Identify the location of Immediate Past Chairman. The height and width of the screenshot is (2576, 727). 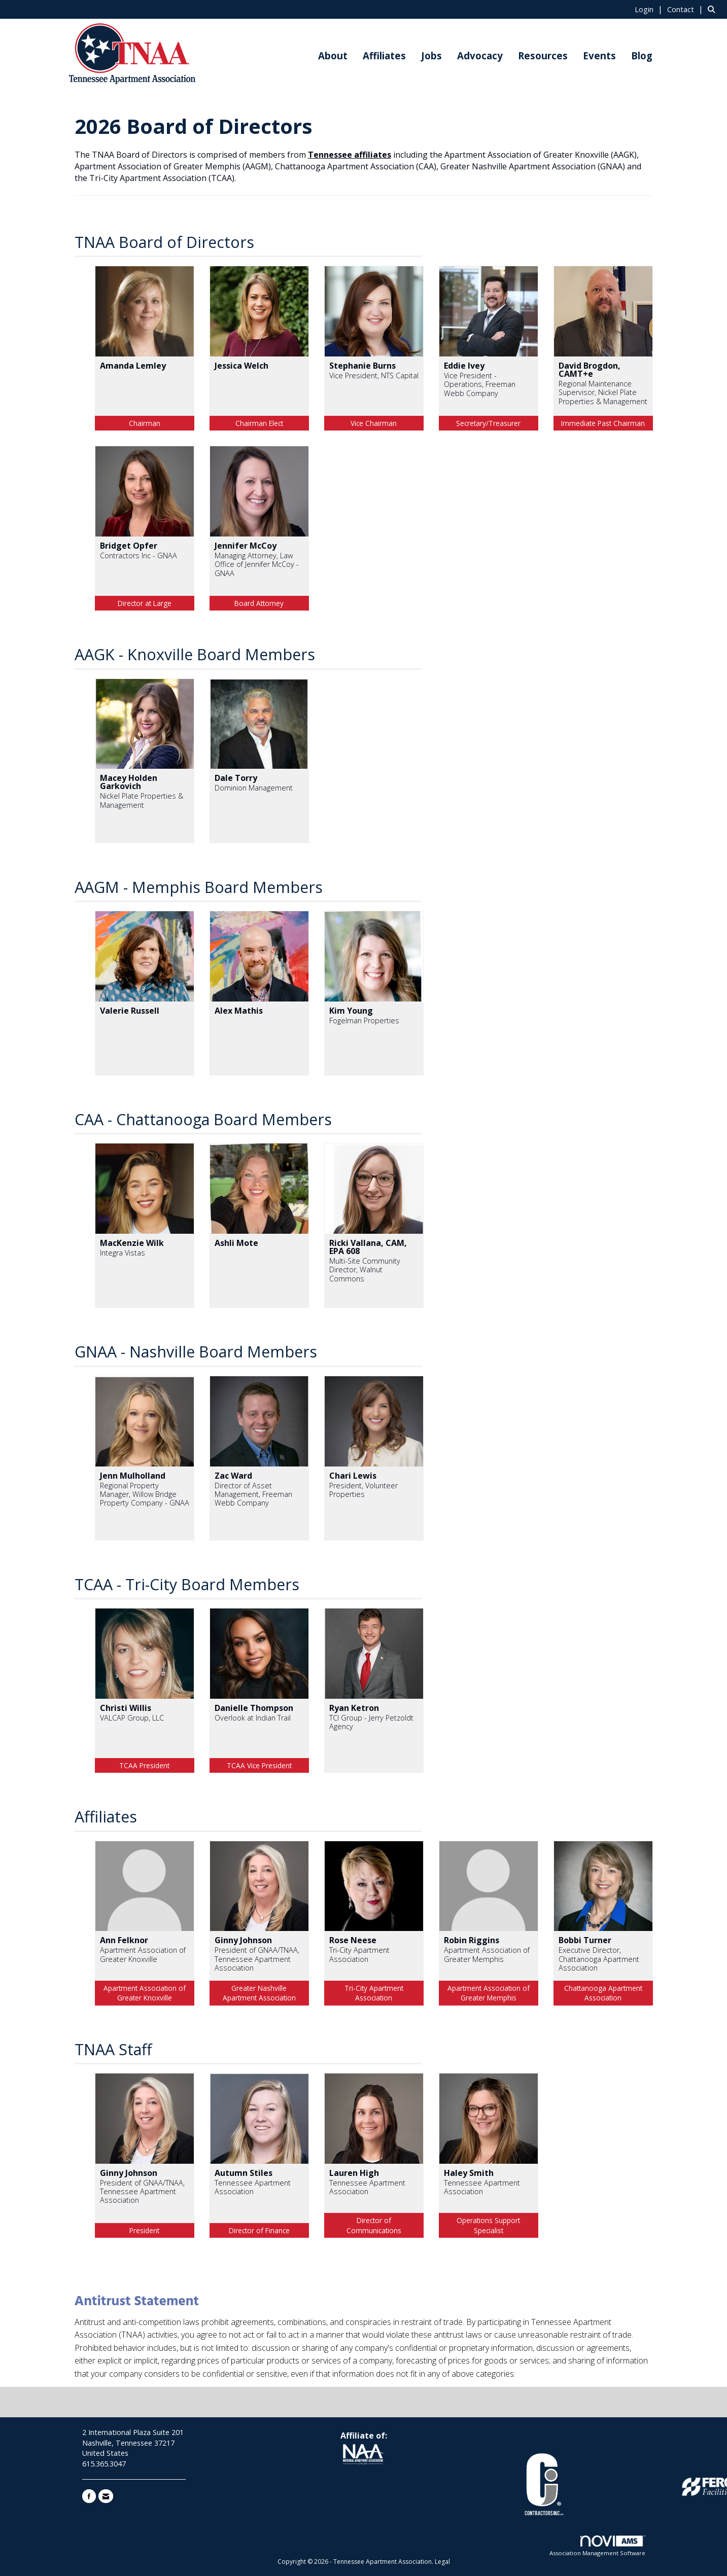
(603, 423).